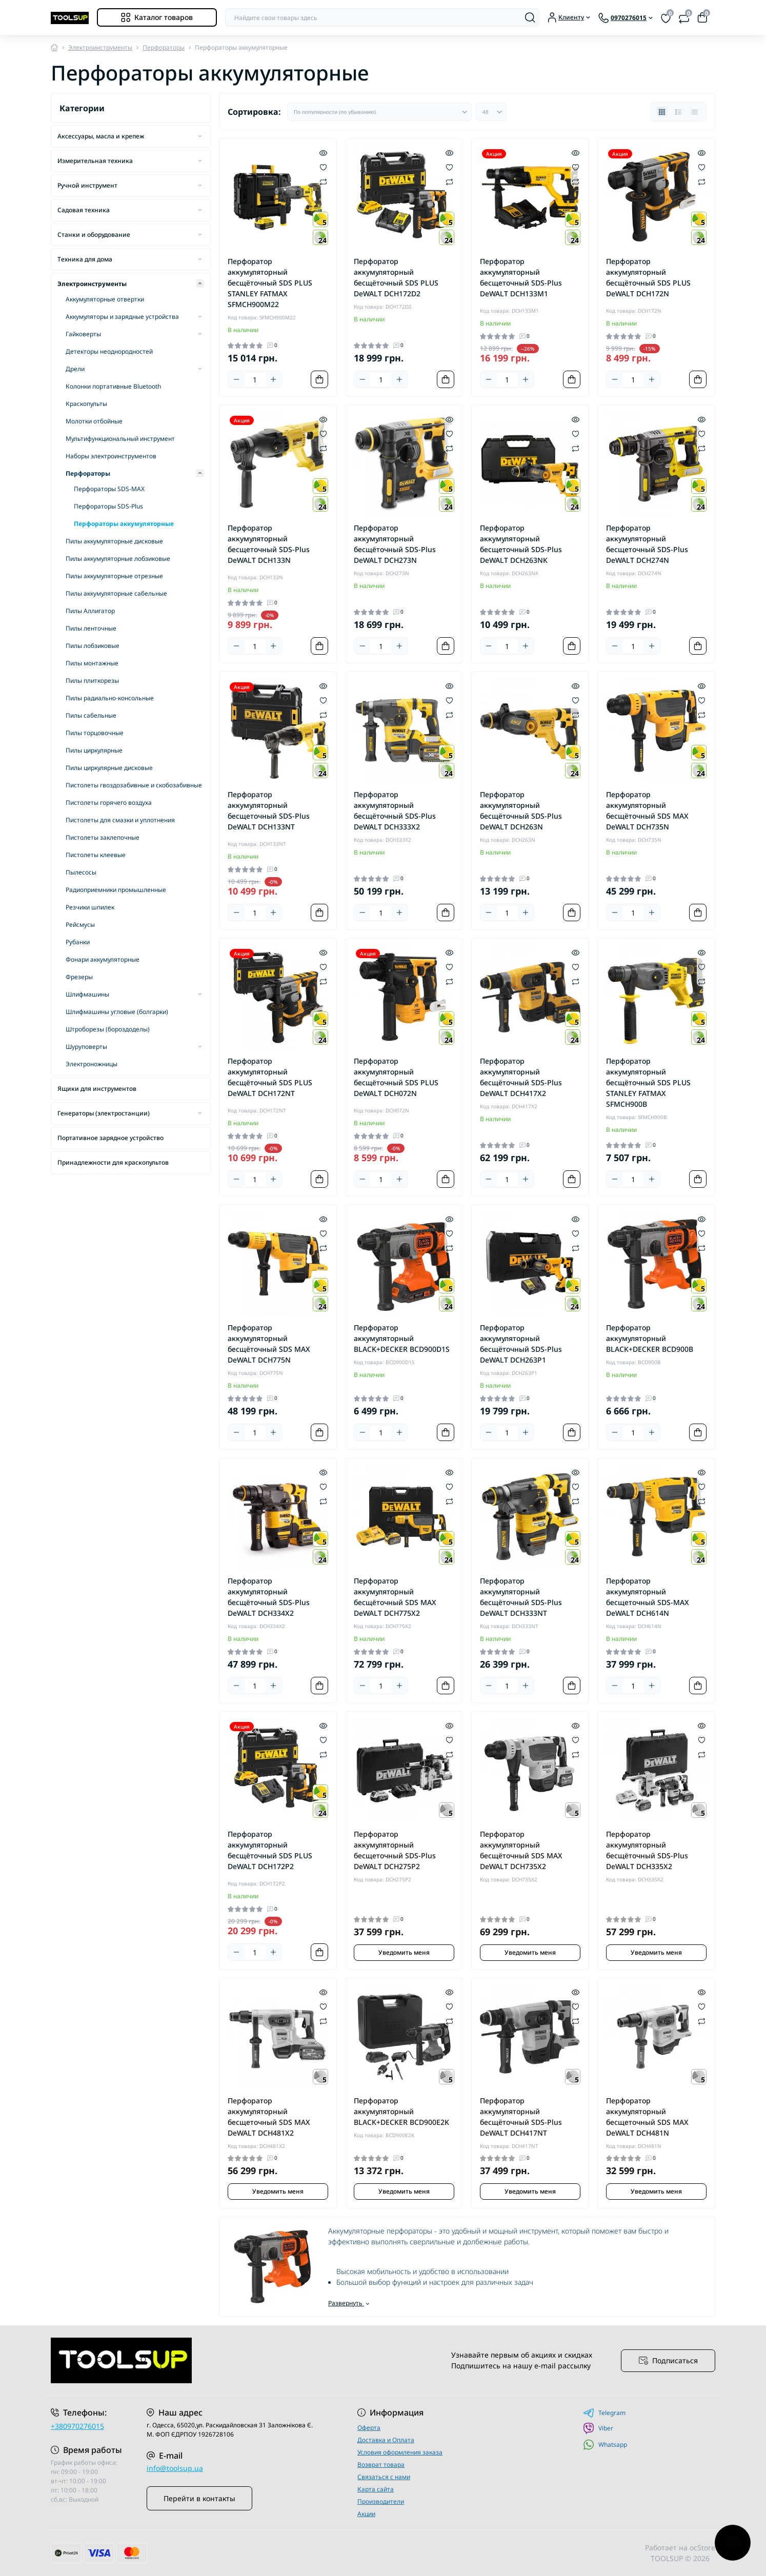 The height and width of the screenshot is (2576, 766). What do you see at coordinates (93, 234) in the screenshot?
I see `Станки и оборудование` at bounding box center [93, 234].